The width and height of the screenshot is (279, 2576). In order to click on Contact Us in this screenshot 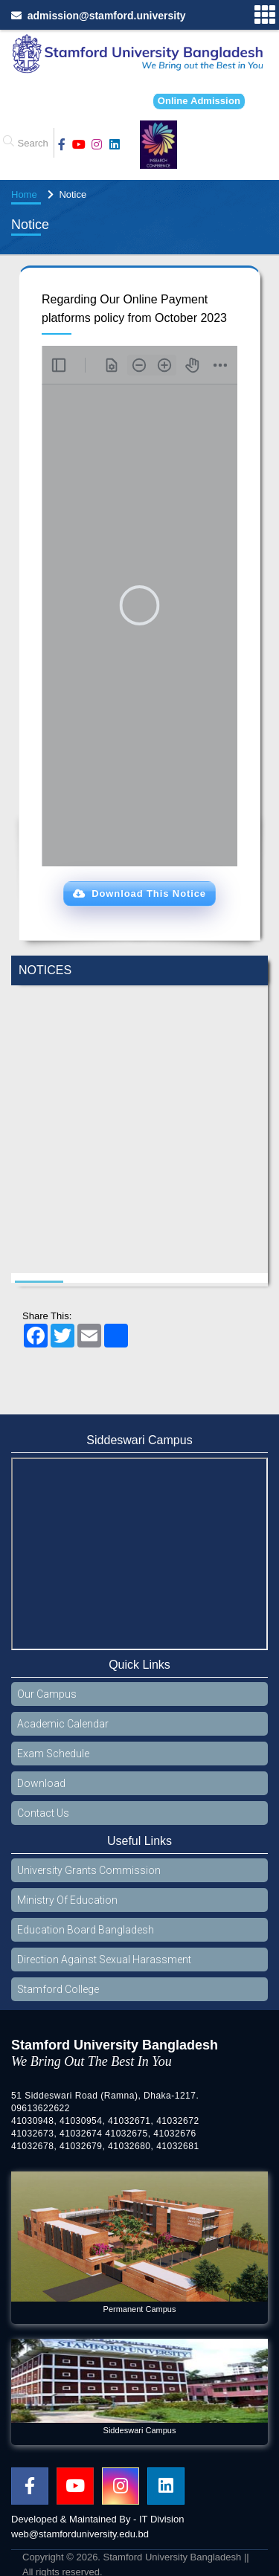, I will do `click(43, 1813)`.